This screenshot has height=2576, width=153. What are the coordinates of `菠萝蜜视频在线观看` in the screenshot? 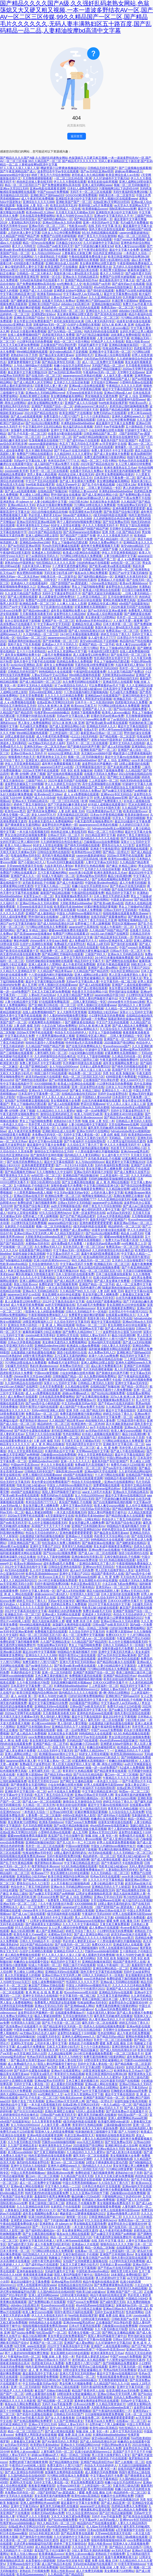 It's located at (134, 848).